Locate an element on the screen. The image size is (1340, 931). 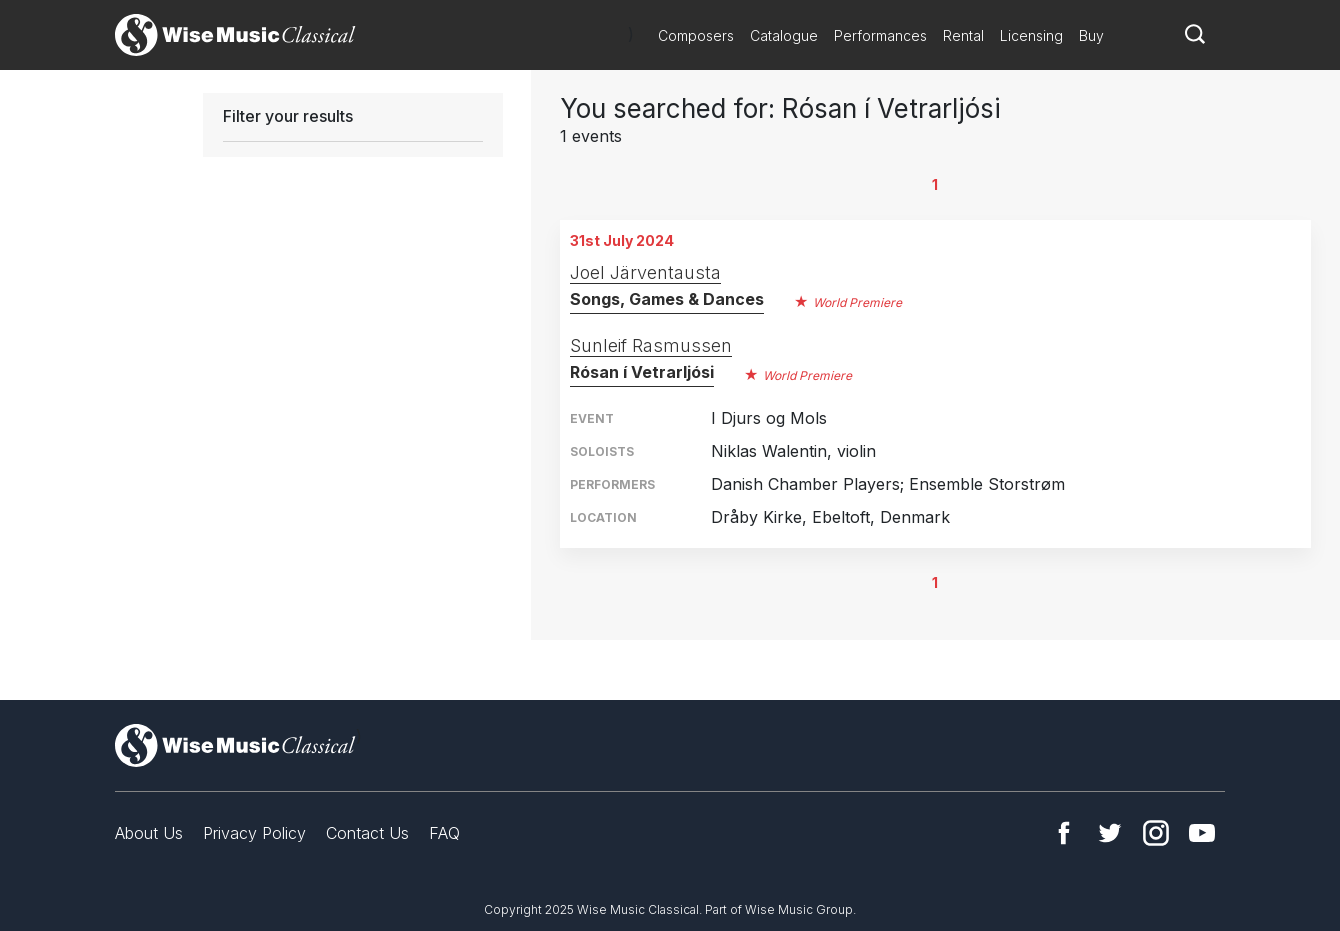
Songs, Games & Dances is located at coordinates (667, 299).